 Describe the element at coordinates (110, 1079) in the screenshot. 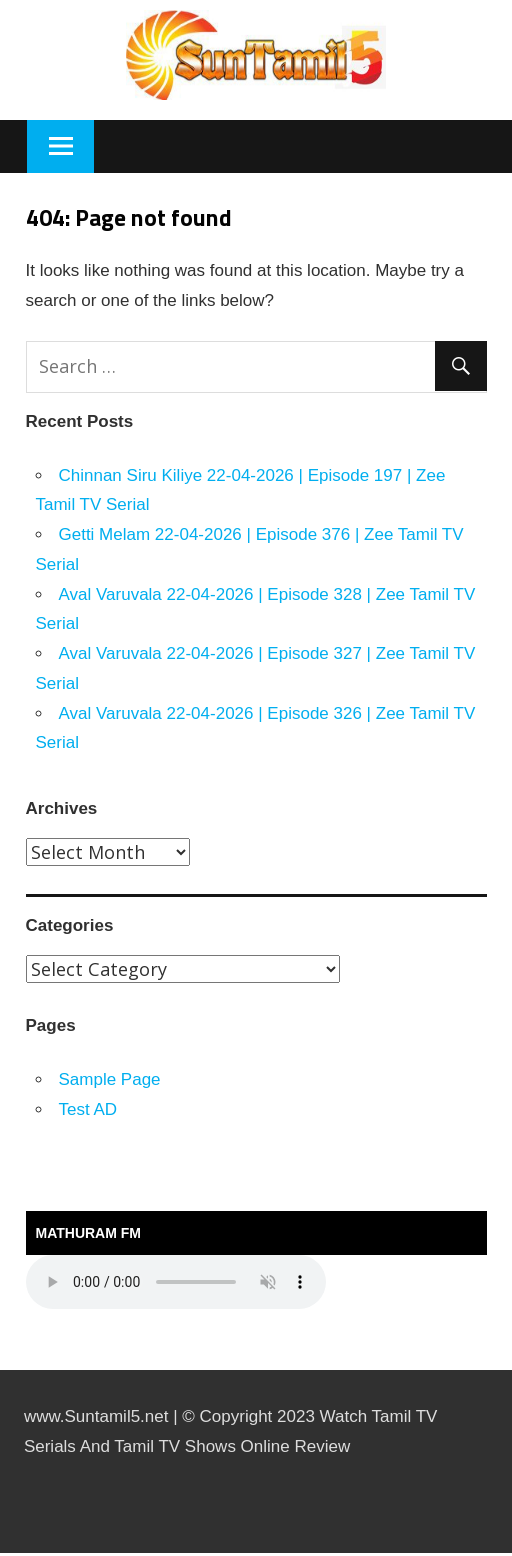

I see `Sample Page` at that location.